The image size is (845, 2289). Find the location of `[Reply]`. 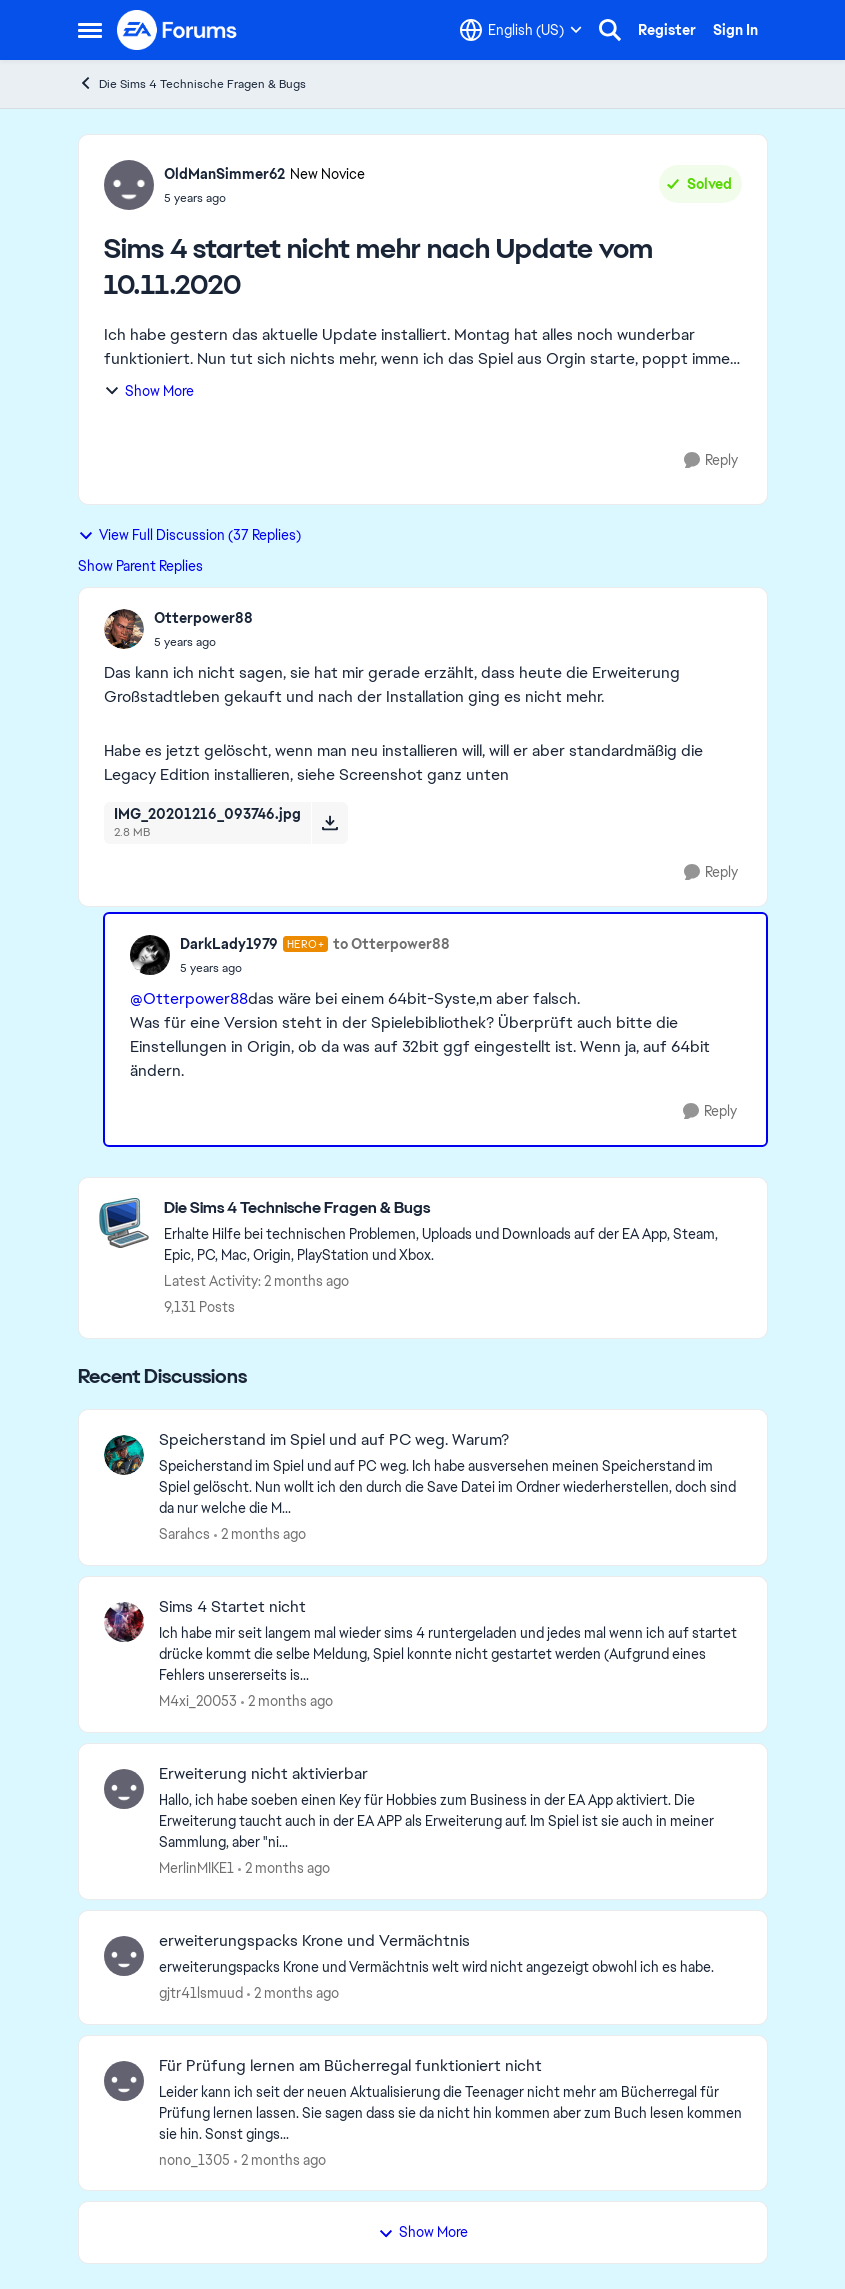

[Reply] is located at coordinates (711, 460).